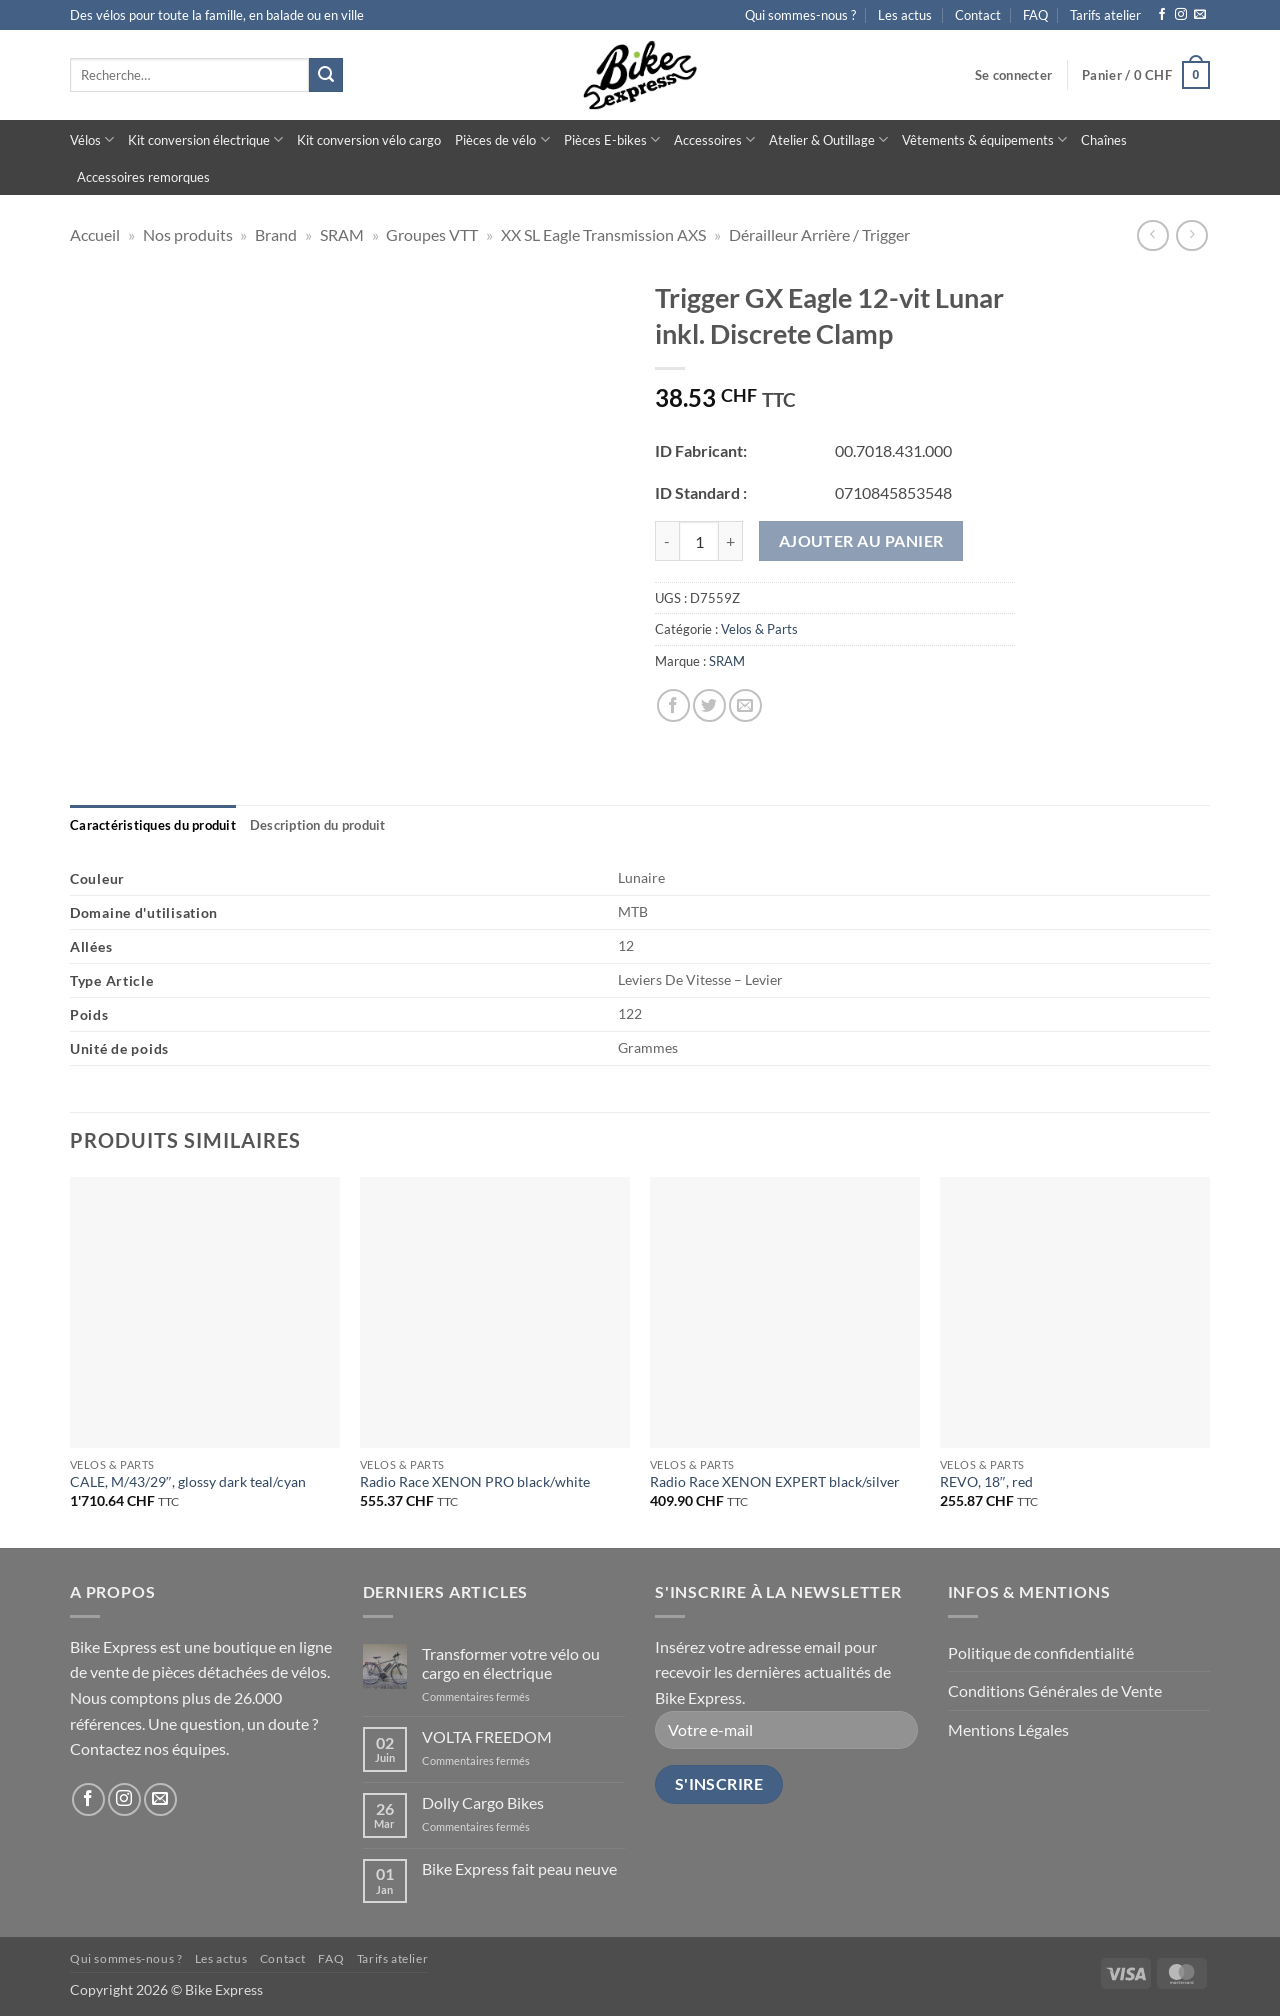  What do you see at coordinates (326, 75) in the screenshot?
I see `[Envoyer]` at bounding box center [326, 75].